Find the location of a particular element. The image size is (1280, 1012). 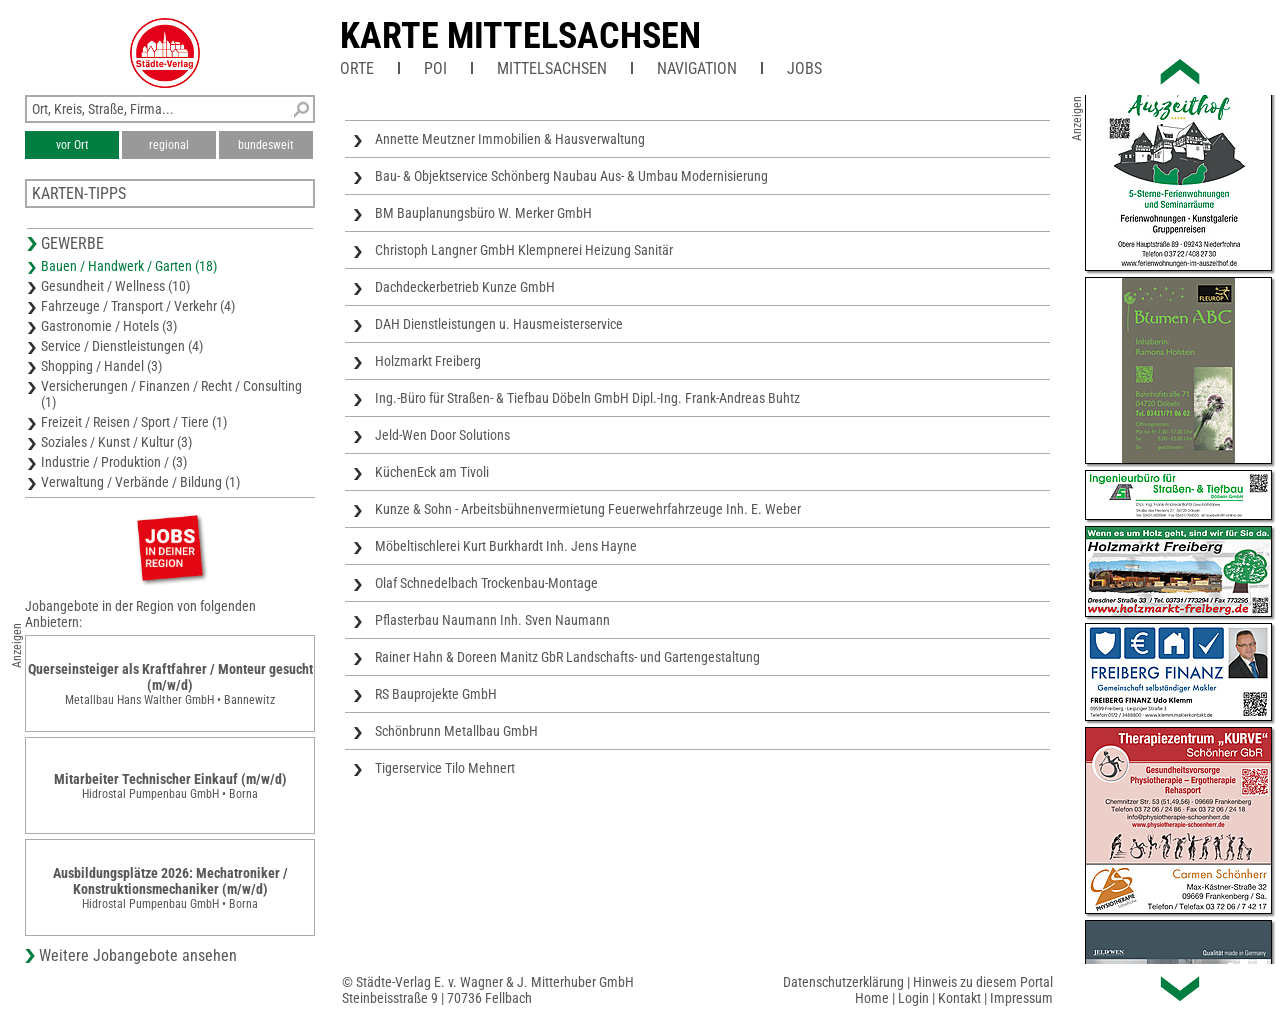

© Städte-Verlag E. v. Wagner & J. Mitterhuber GmbHSteinbeisstraße 9 | 70736 Fellbach is located at coordinates (488, 990).